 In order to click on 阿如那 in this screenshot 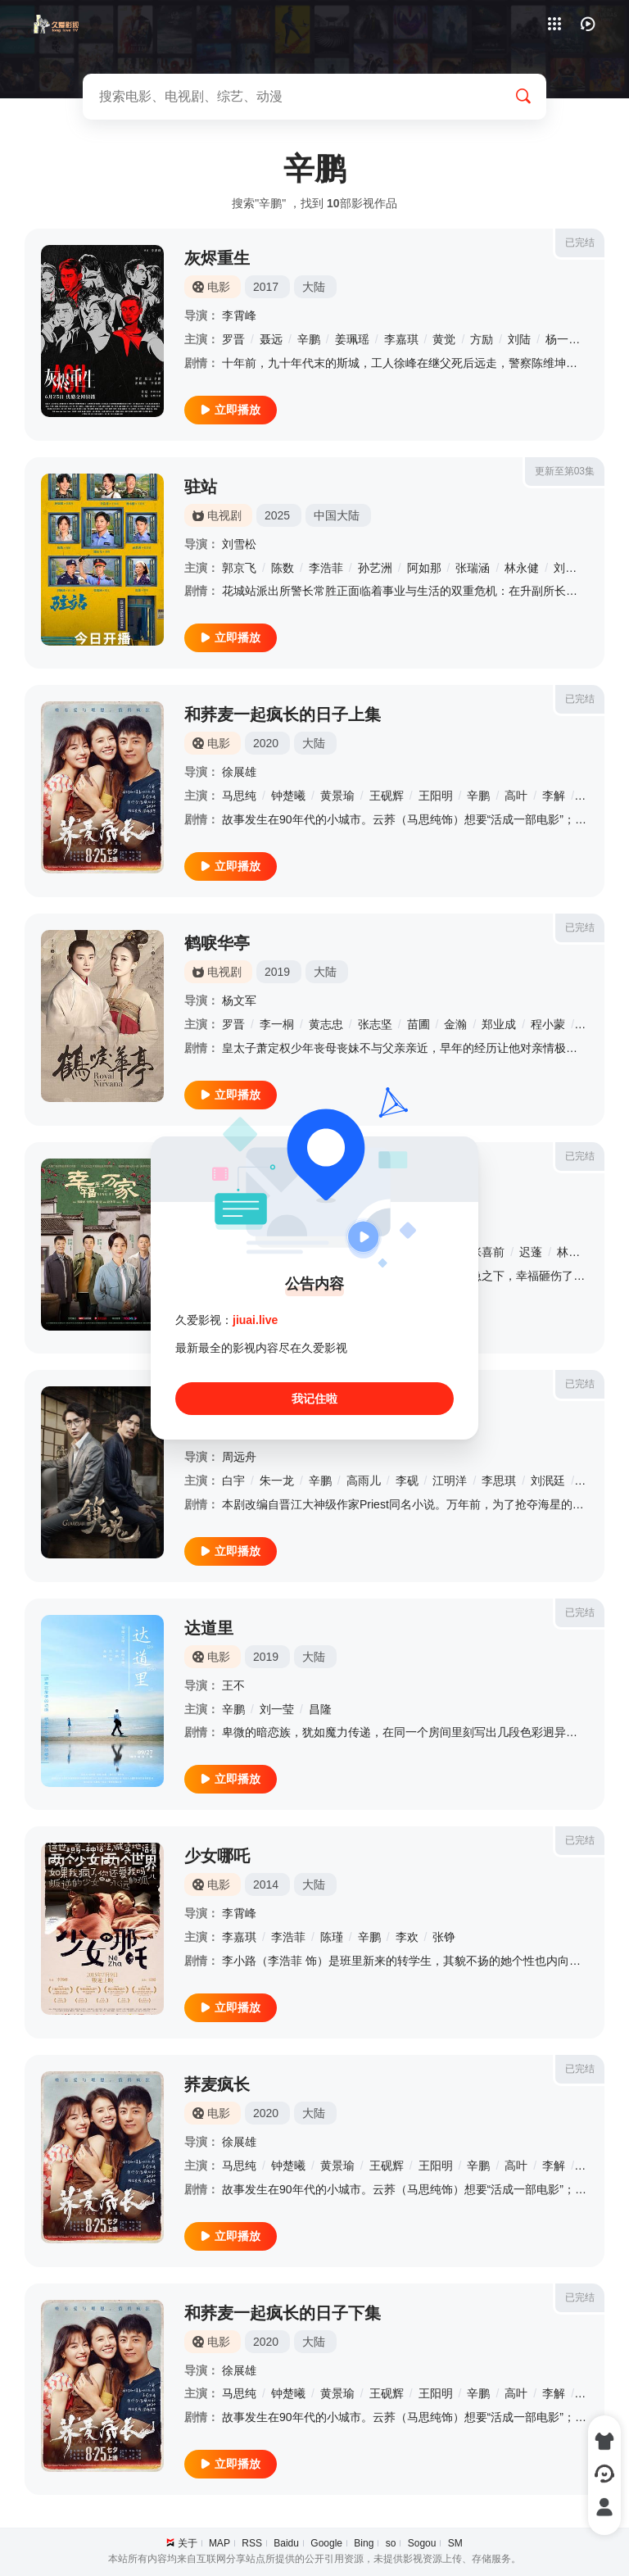, I will do `click(424, 567)`.